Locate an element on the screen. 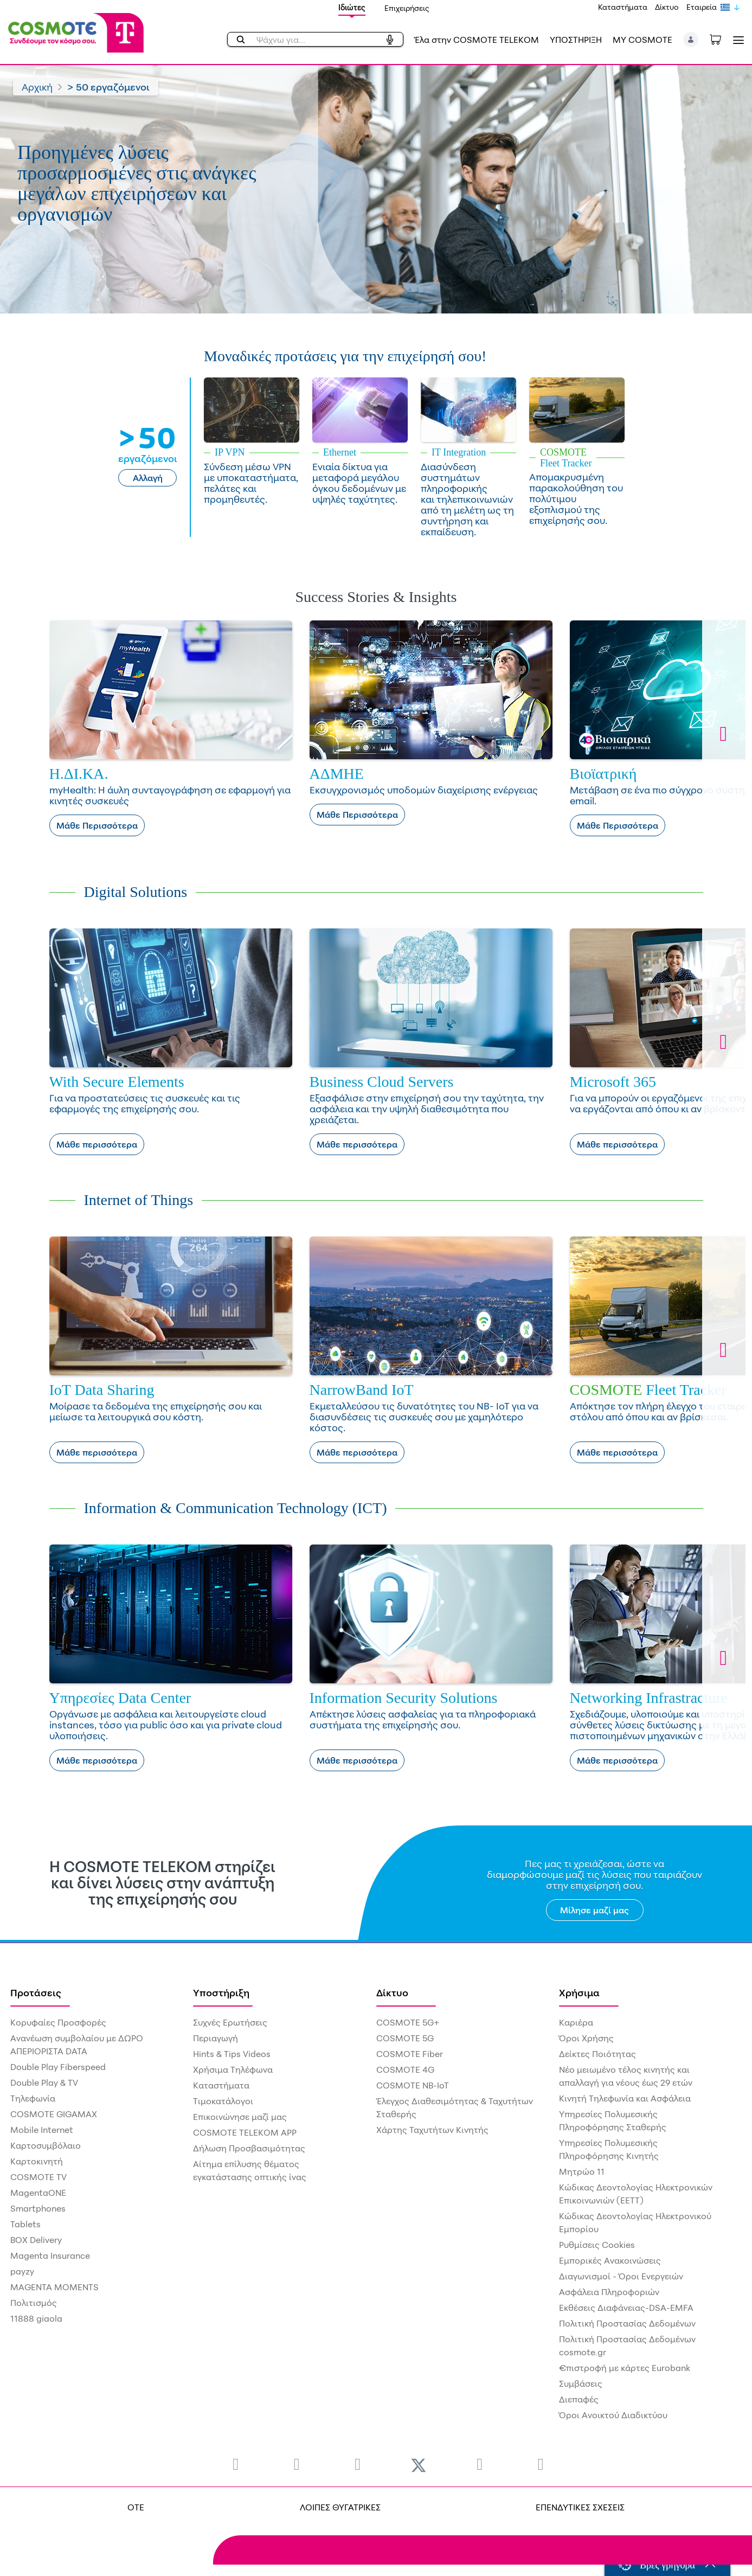  OTE is located at coordinates (135, 2507).